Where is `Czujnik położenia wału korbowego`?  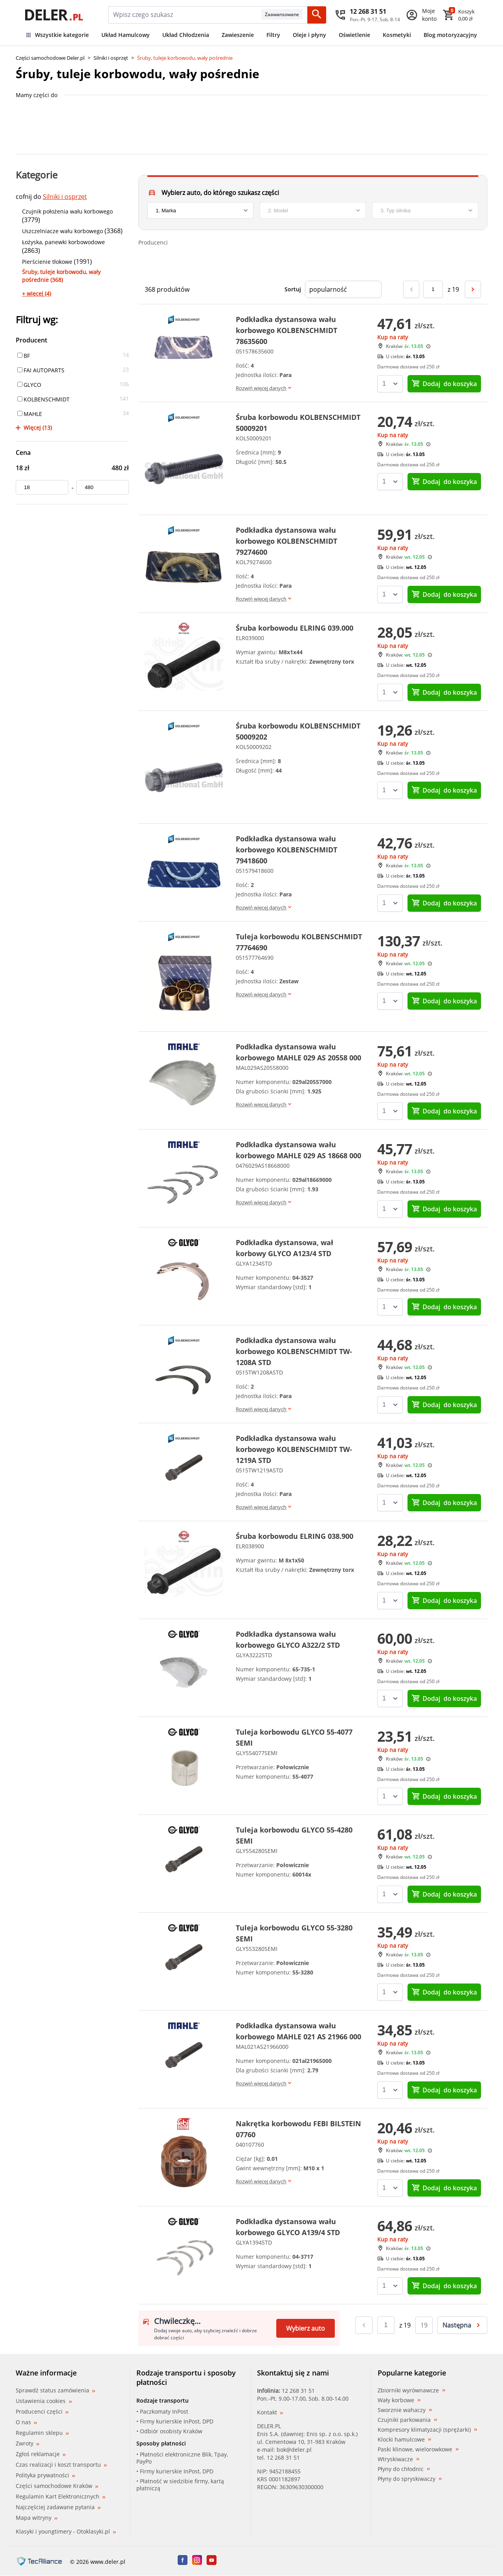
Czujnik położenia wału korbowego is located at coordinates (67, 211).